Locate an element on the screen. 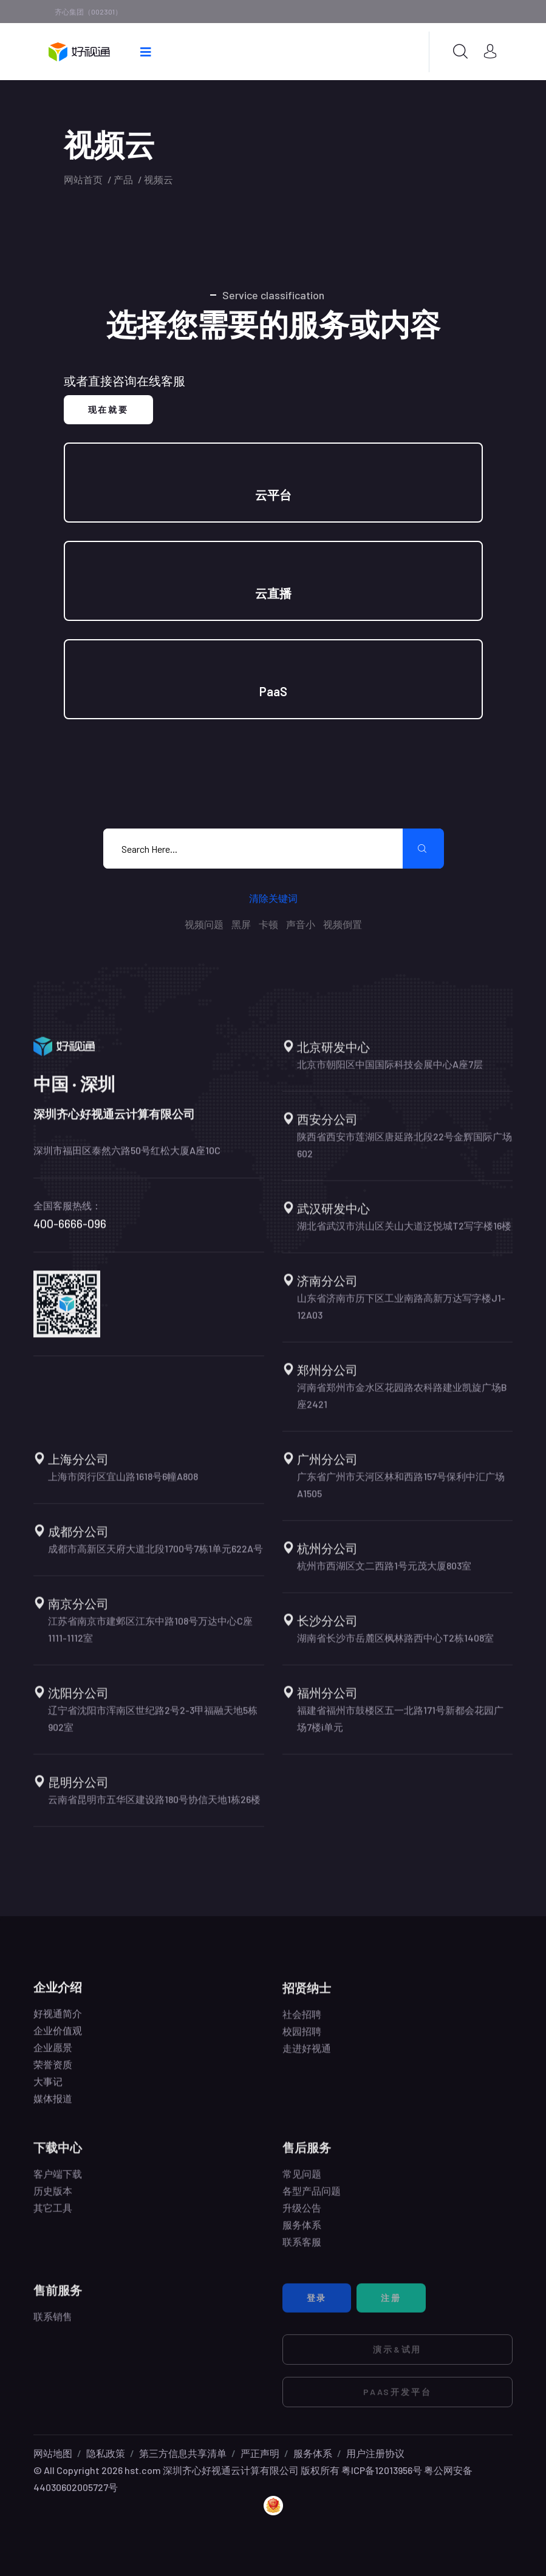 This screenshot has height=2576, width=546. 山东省济南市历下区工业南路高新万达写字楼J1-12A03 is located at coordinates (401, 1317).